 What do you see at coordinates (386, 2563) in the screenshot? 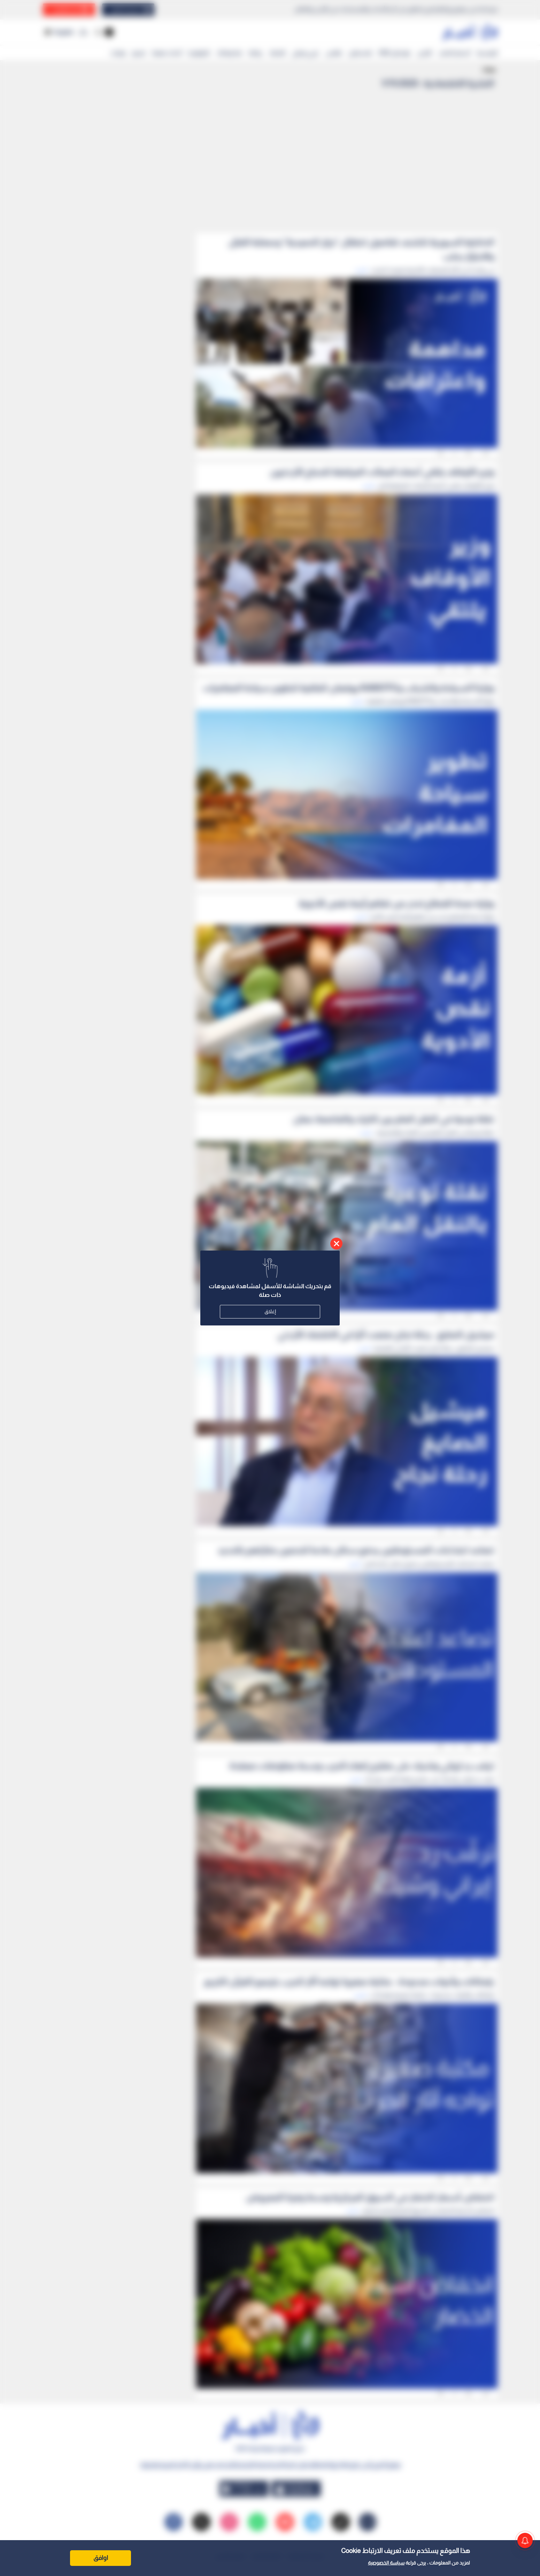
I see `سياسة الخصوصية` at bounding box center [386, 2563].